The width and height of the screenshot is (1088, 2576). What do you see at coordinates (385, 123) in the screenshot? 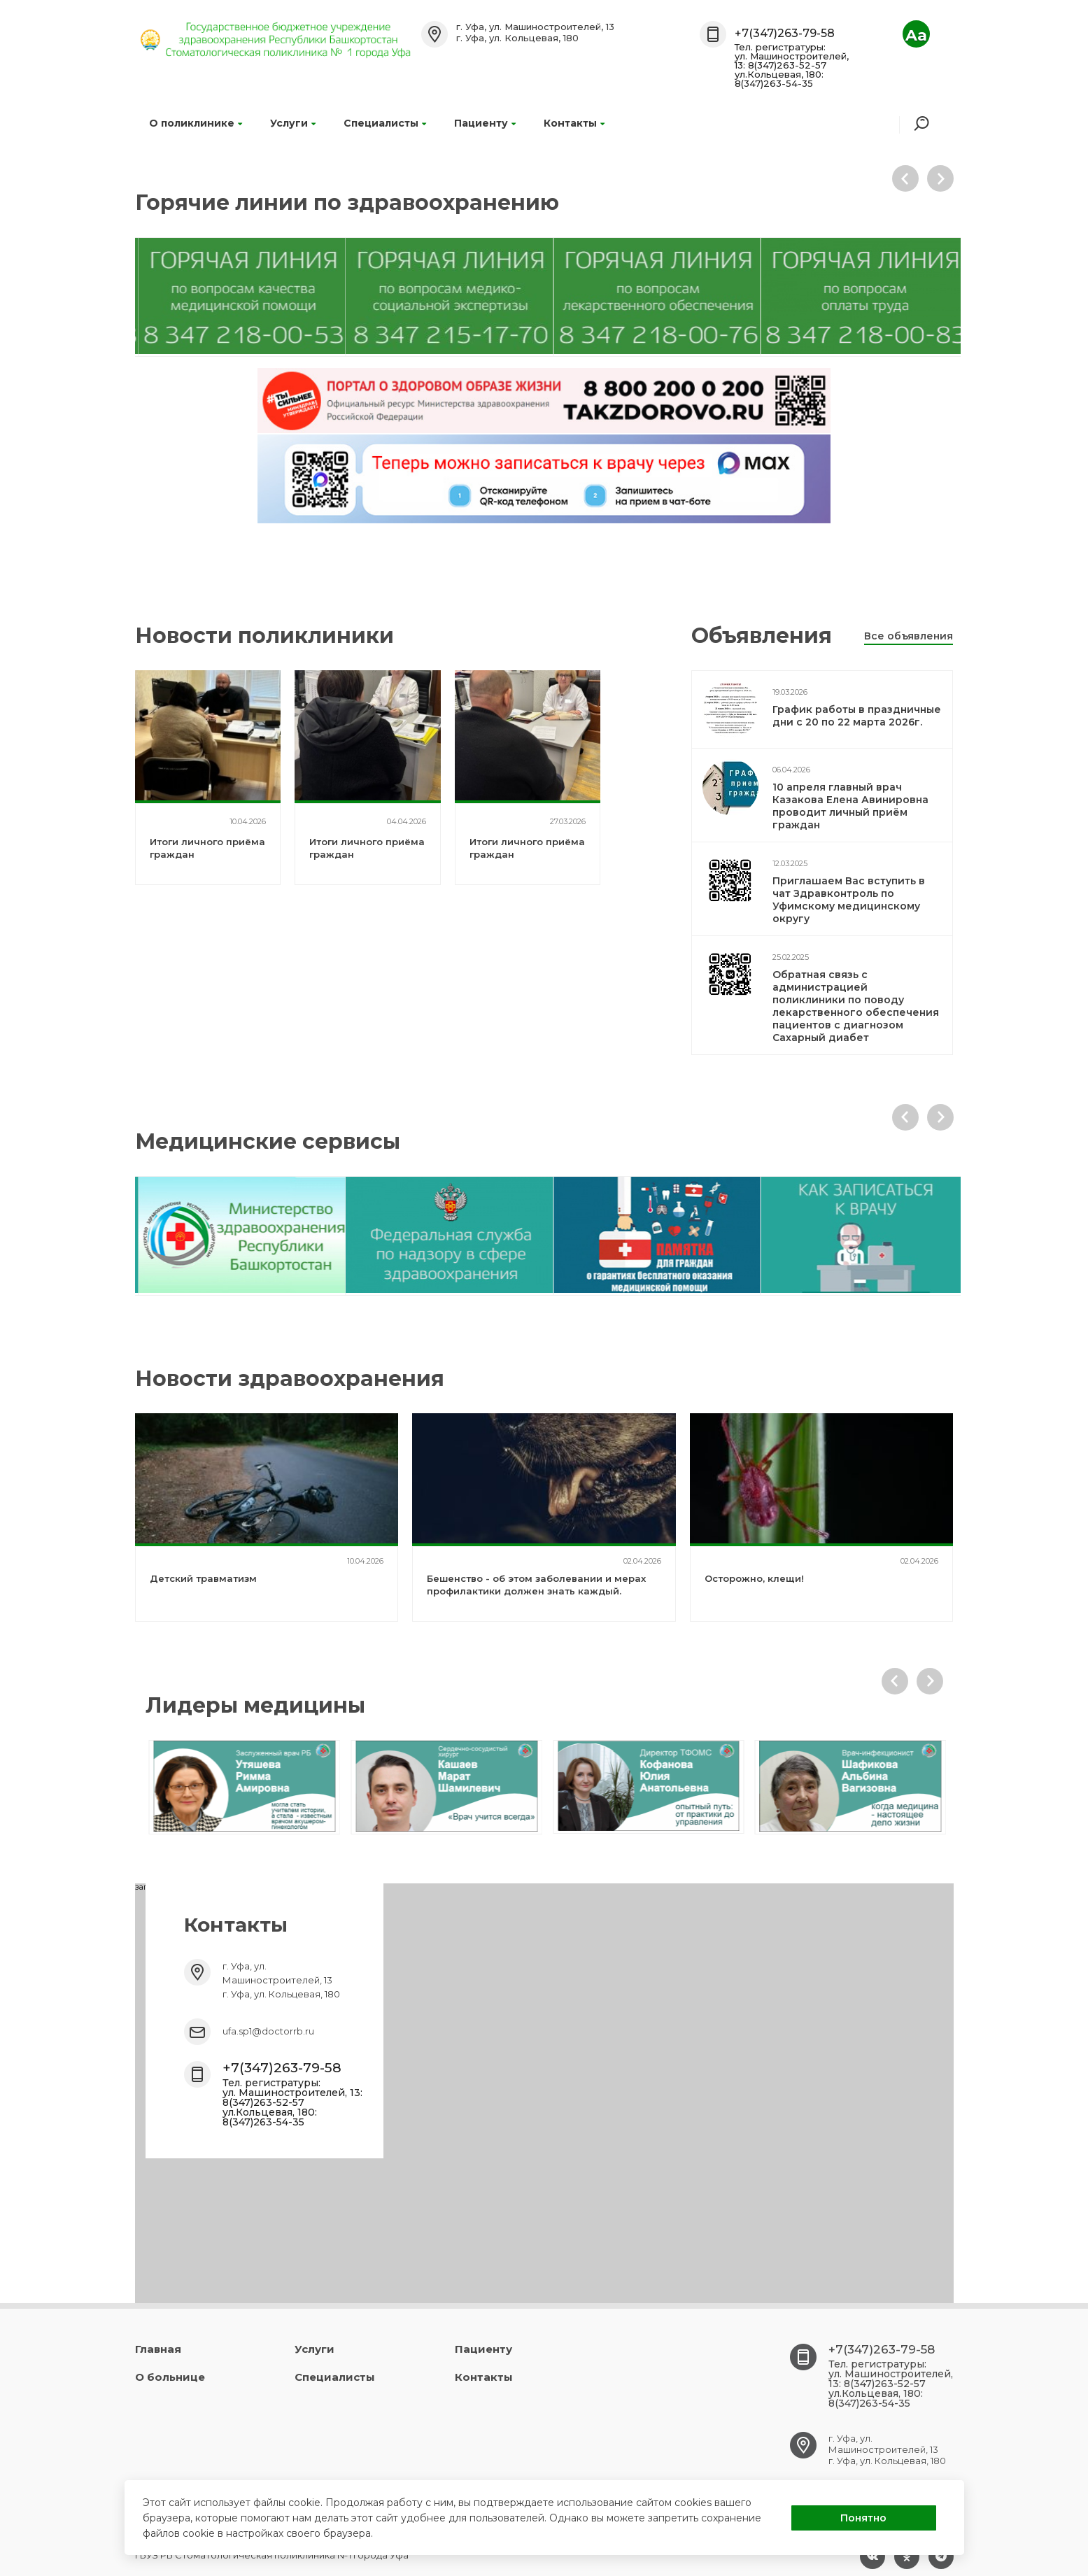
I see `Специалисты` at bounding box center [385, 123].